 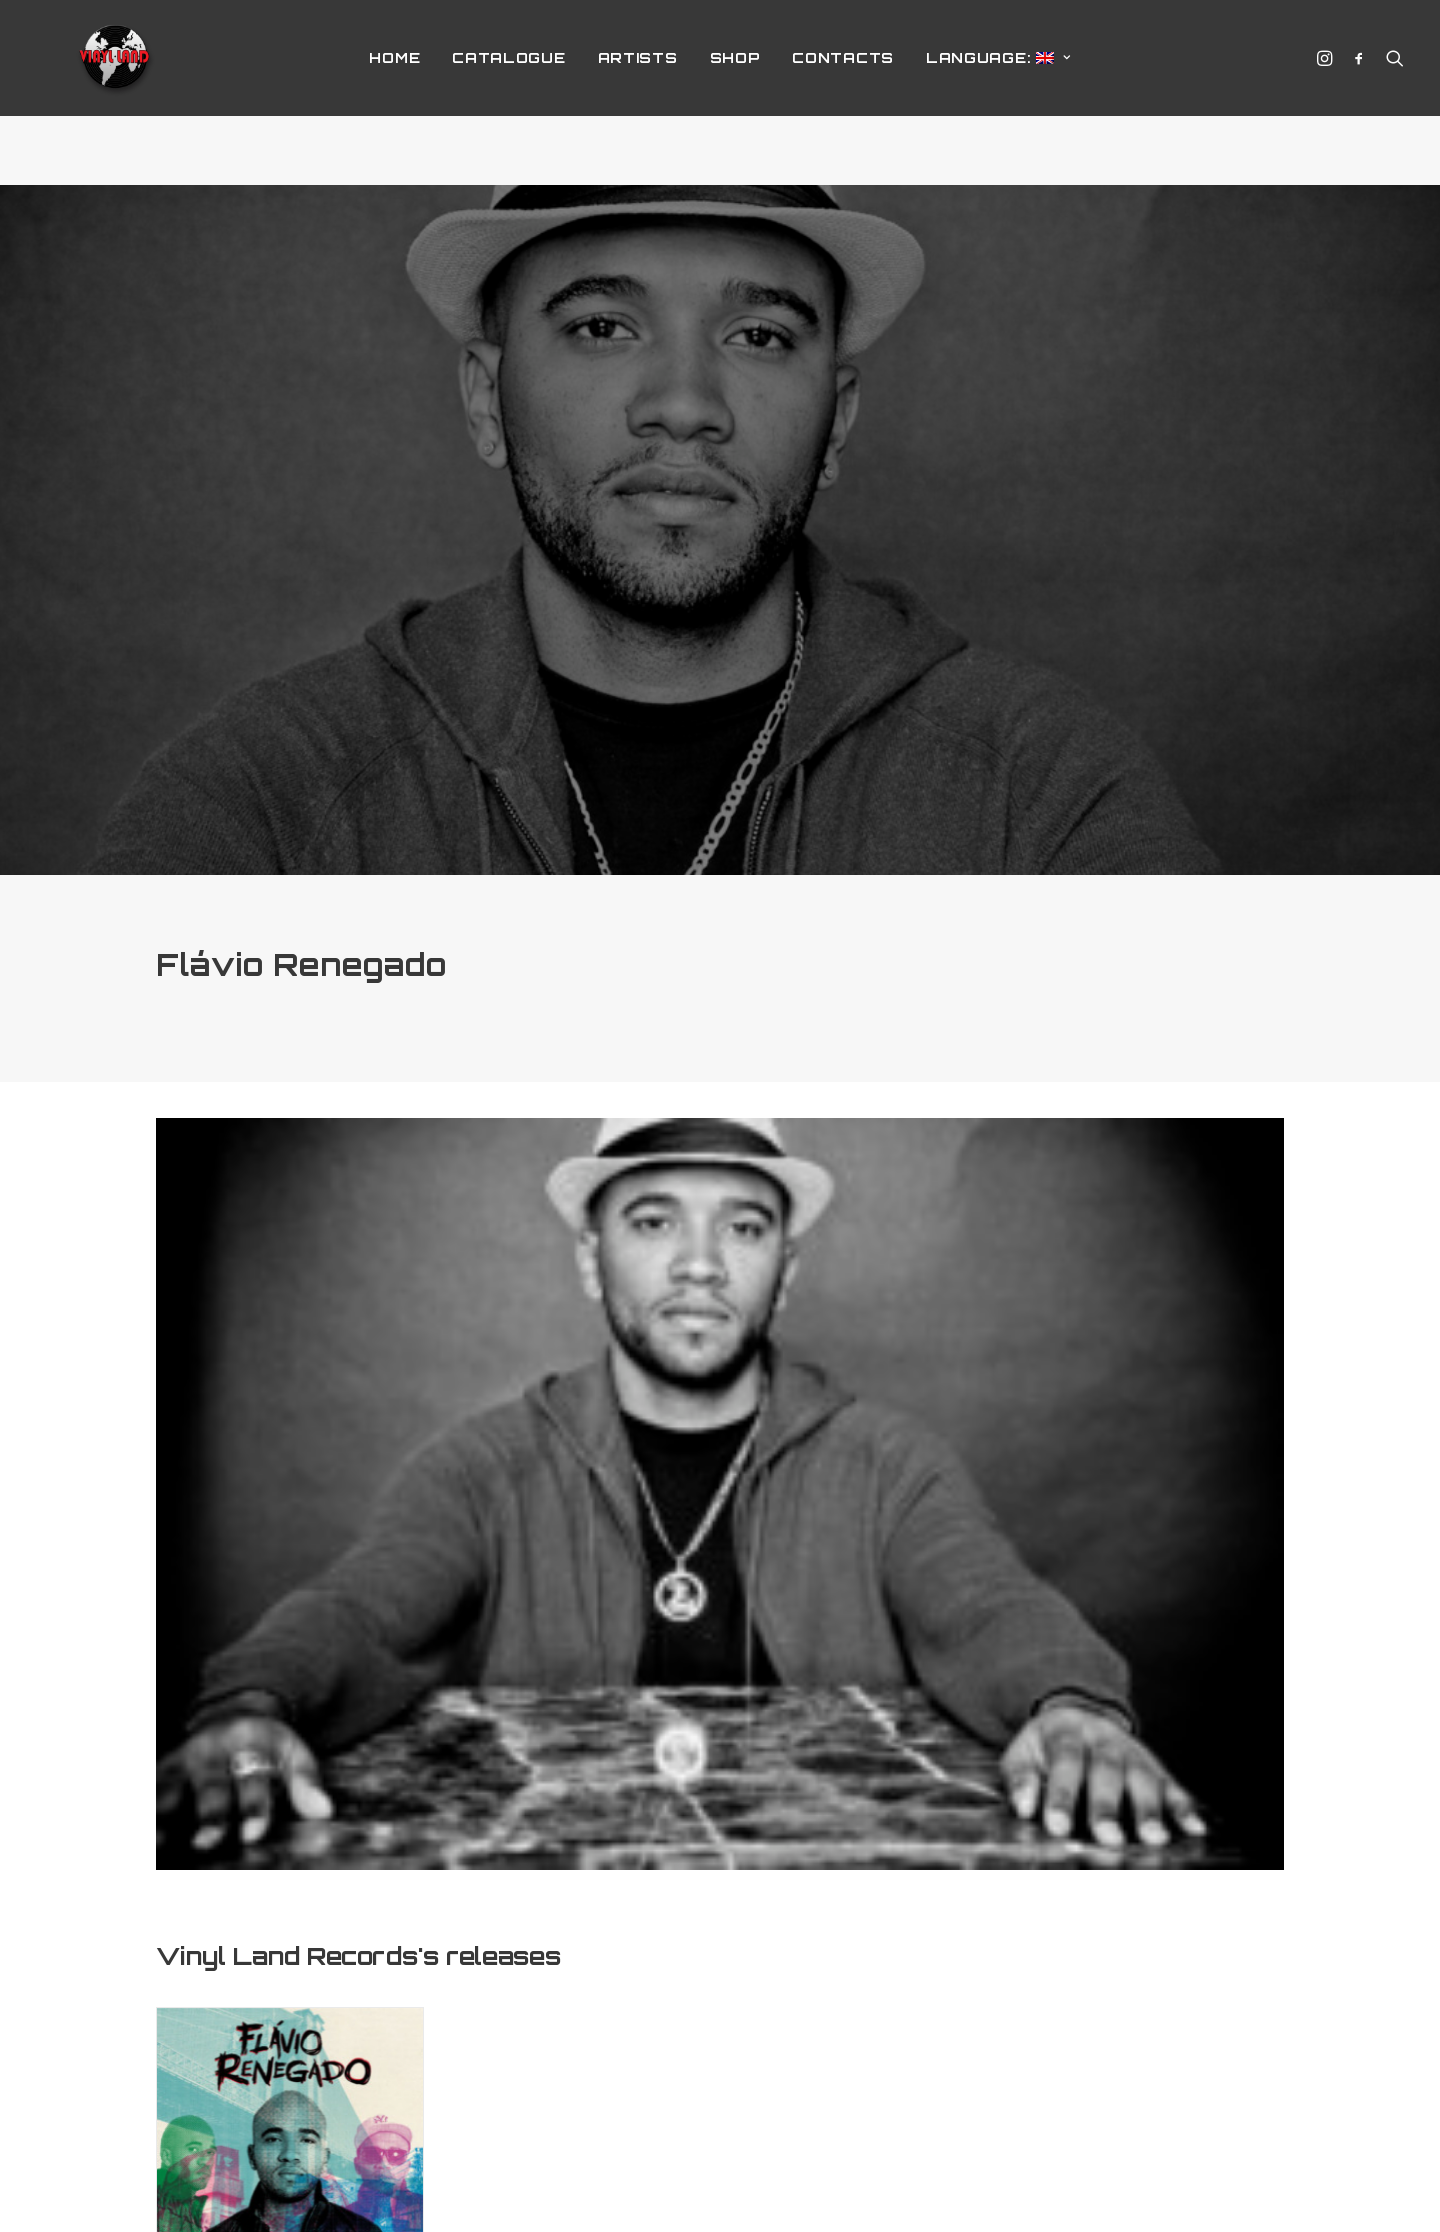 I want to click on Catalogue, so click(x=508, y=92).